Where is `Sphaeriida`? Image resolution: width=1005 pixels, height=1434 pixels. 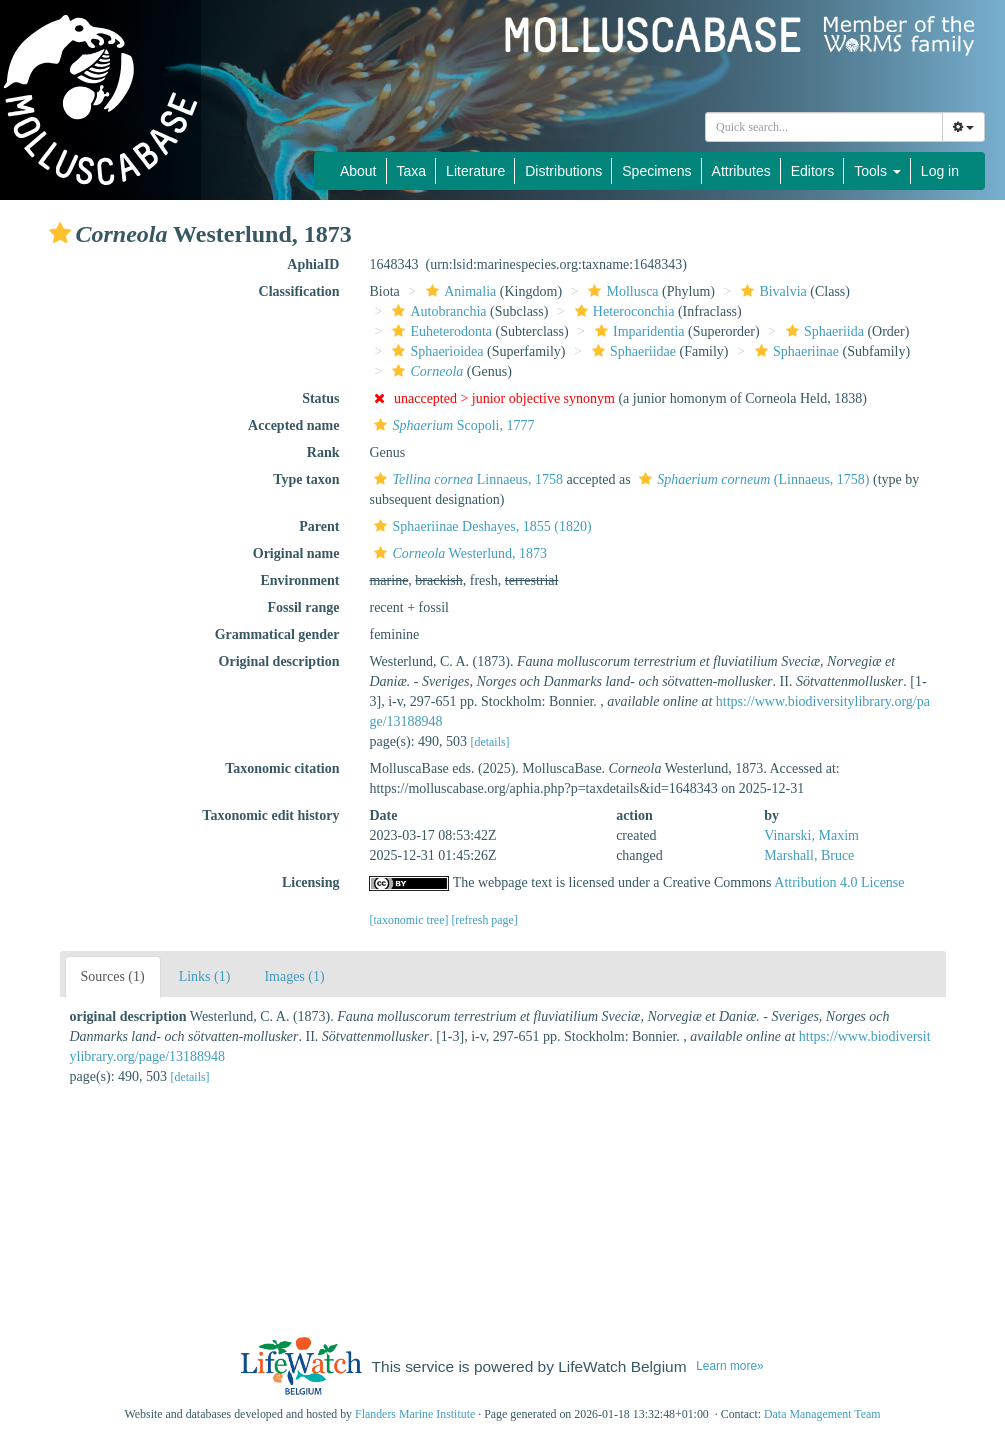 Sphaeriida is located at coordinates (822, 331).